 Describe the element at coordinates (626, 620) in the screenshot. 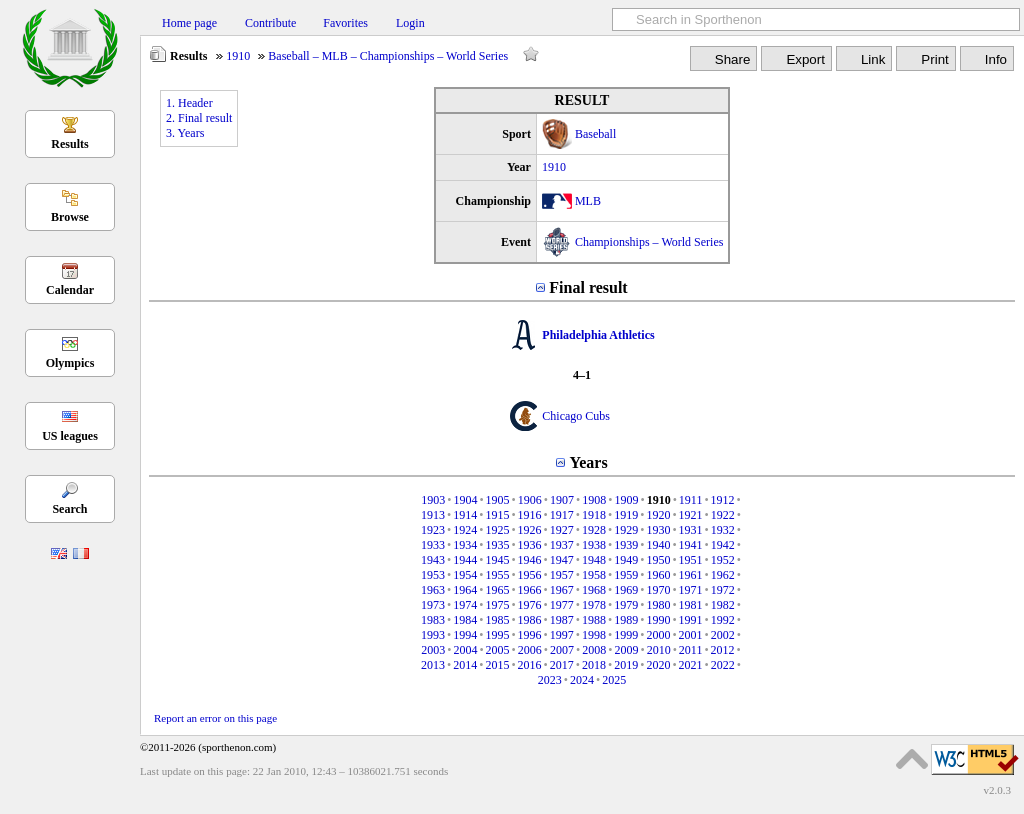

I see `1989` at that location.